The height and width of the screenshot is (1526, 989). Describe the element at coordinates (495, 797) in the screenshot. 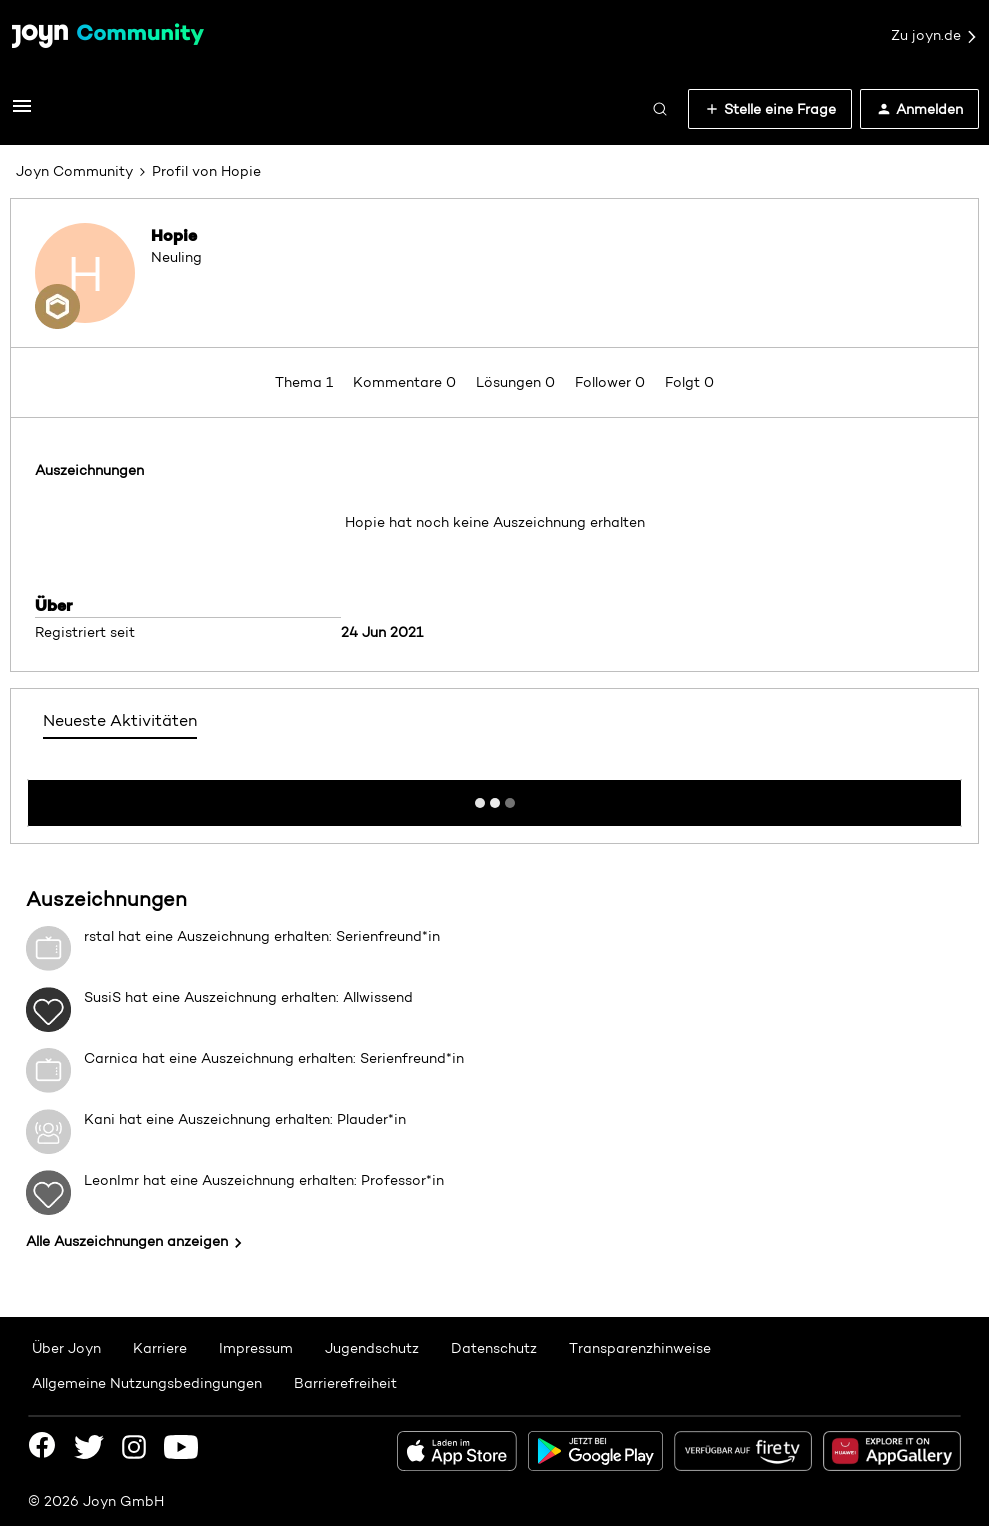

I see `Mehr anzeigen` at that location.